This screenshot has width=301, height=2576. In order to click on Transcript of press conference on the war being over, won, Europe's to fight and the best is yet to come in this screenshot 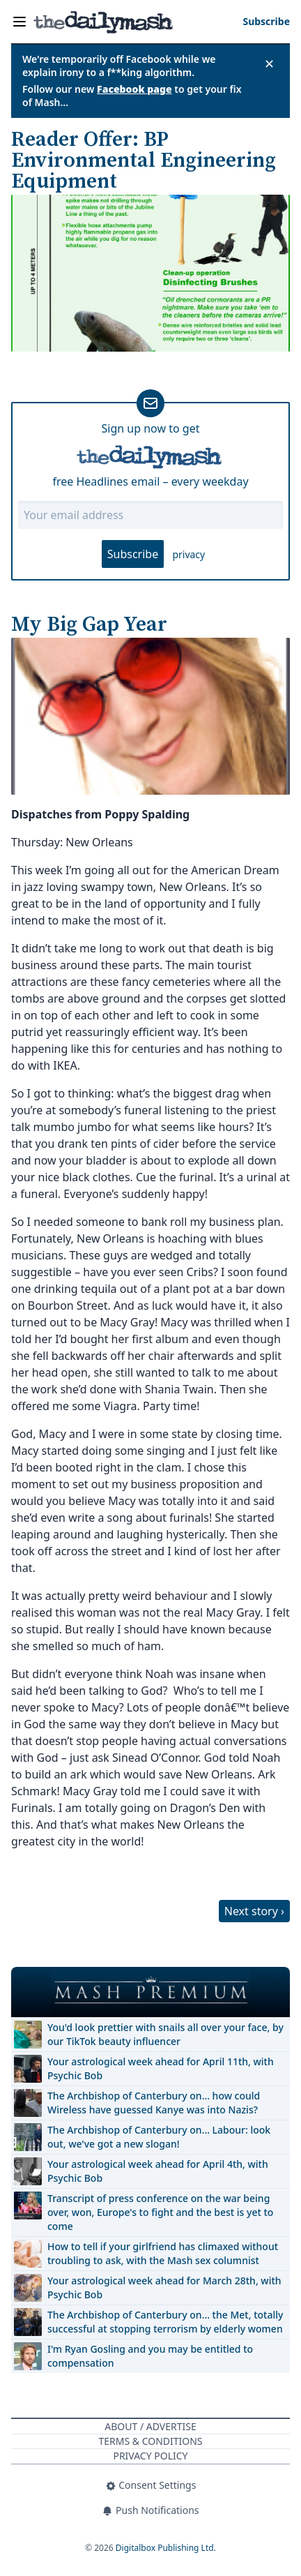, I will do `click(160, 2212)`.